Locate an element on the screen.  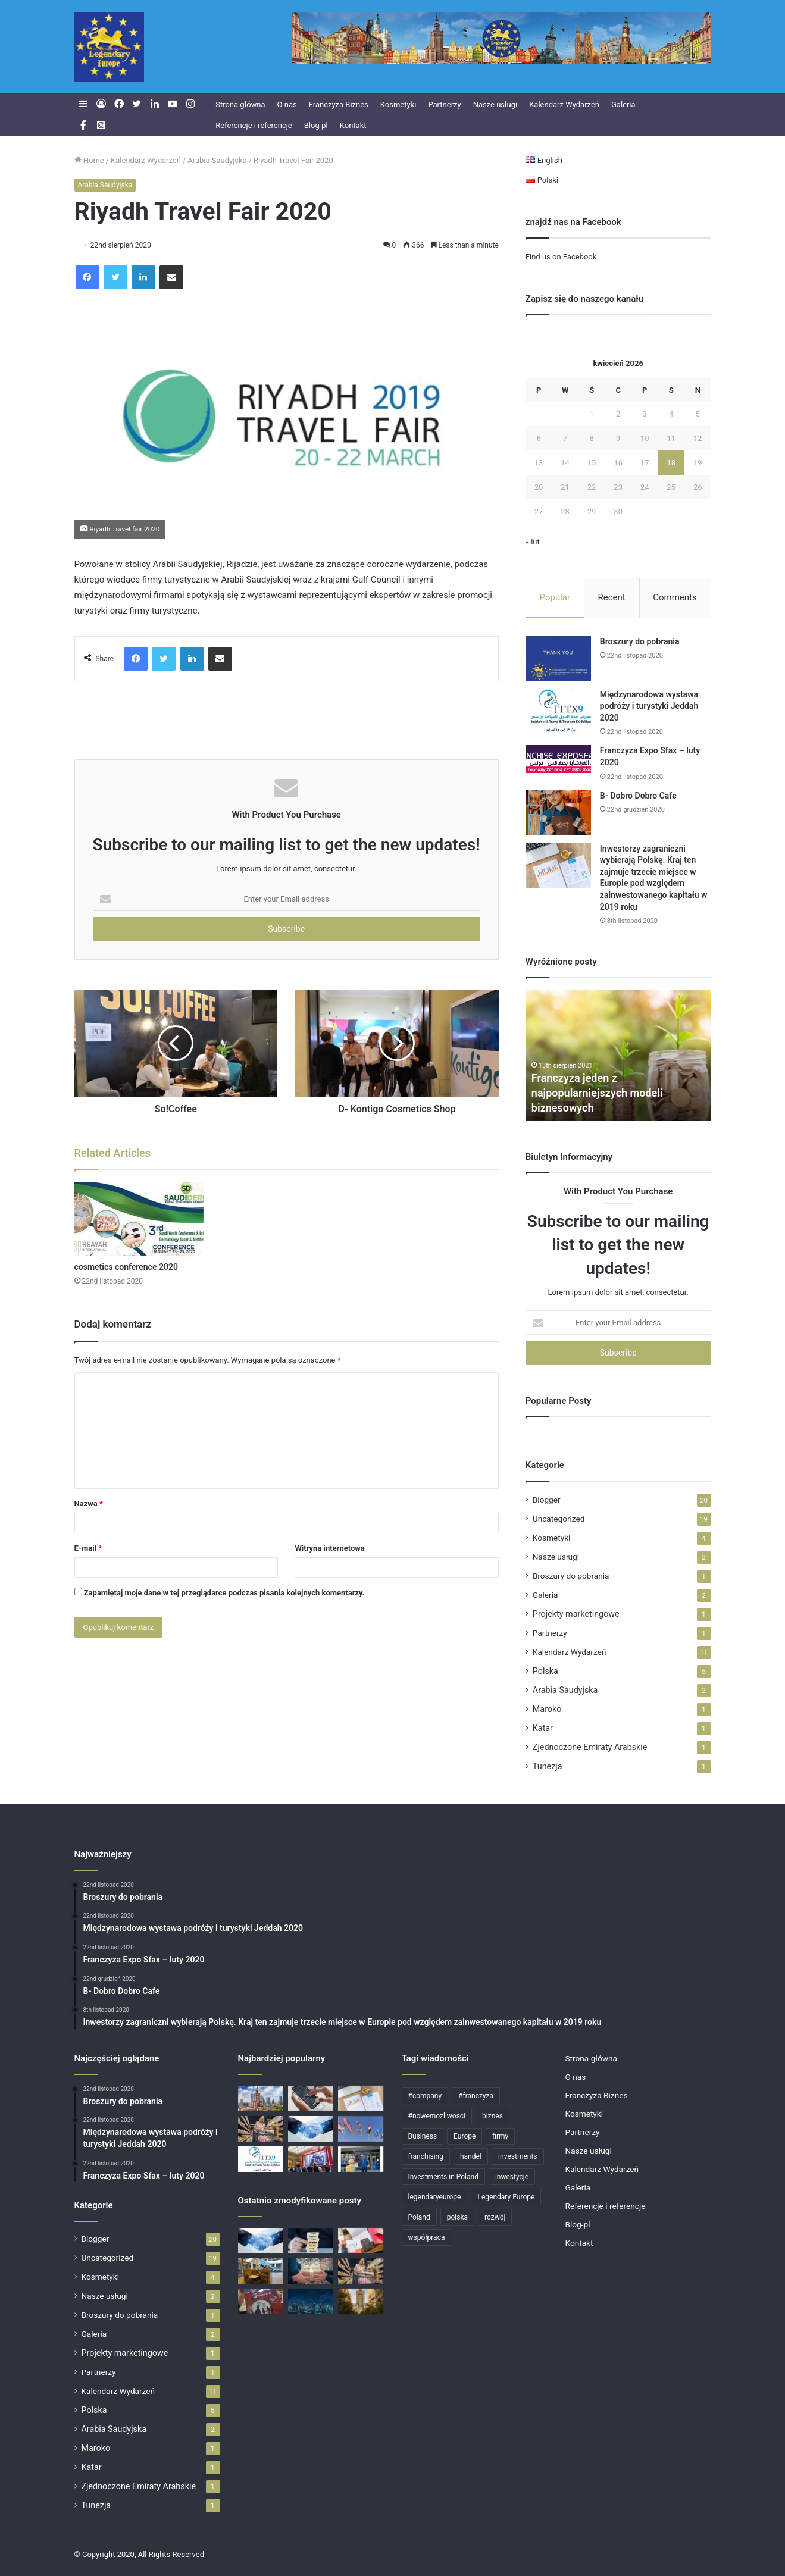
[Skutecznie rozbudowujemy sieci franczyzowe] is located at coordinates (310, 2240).